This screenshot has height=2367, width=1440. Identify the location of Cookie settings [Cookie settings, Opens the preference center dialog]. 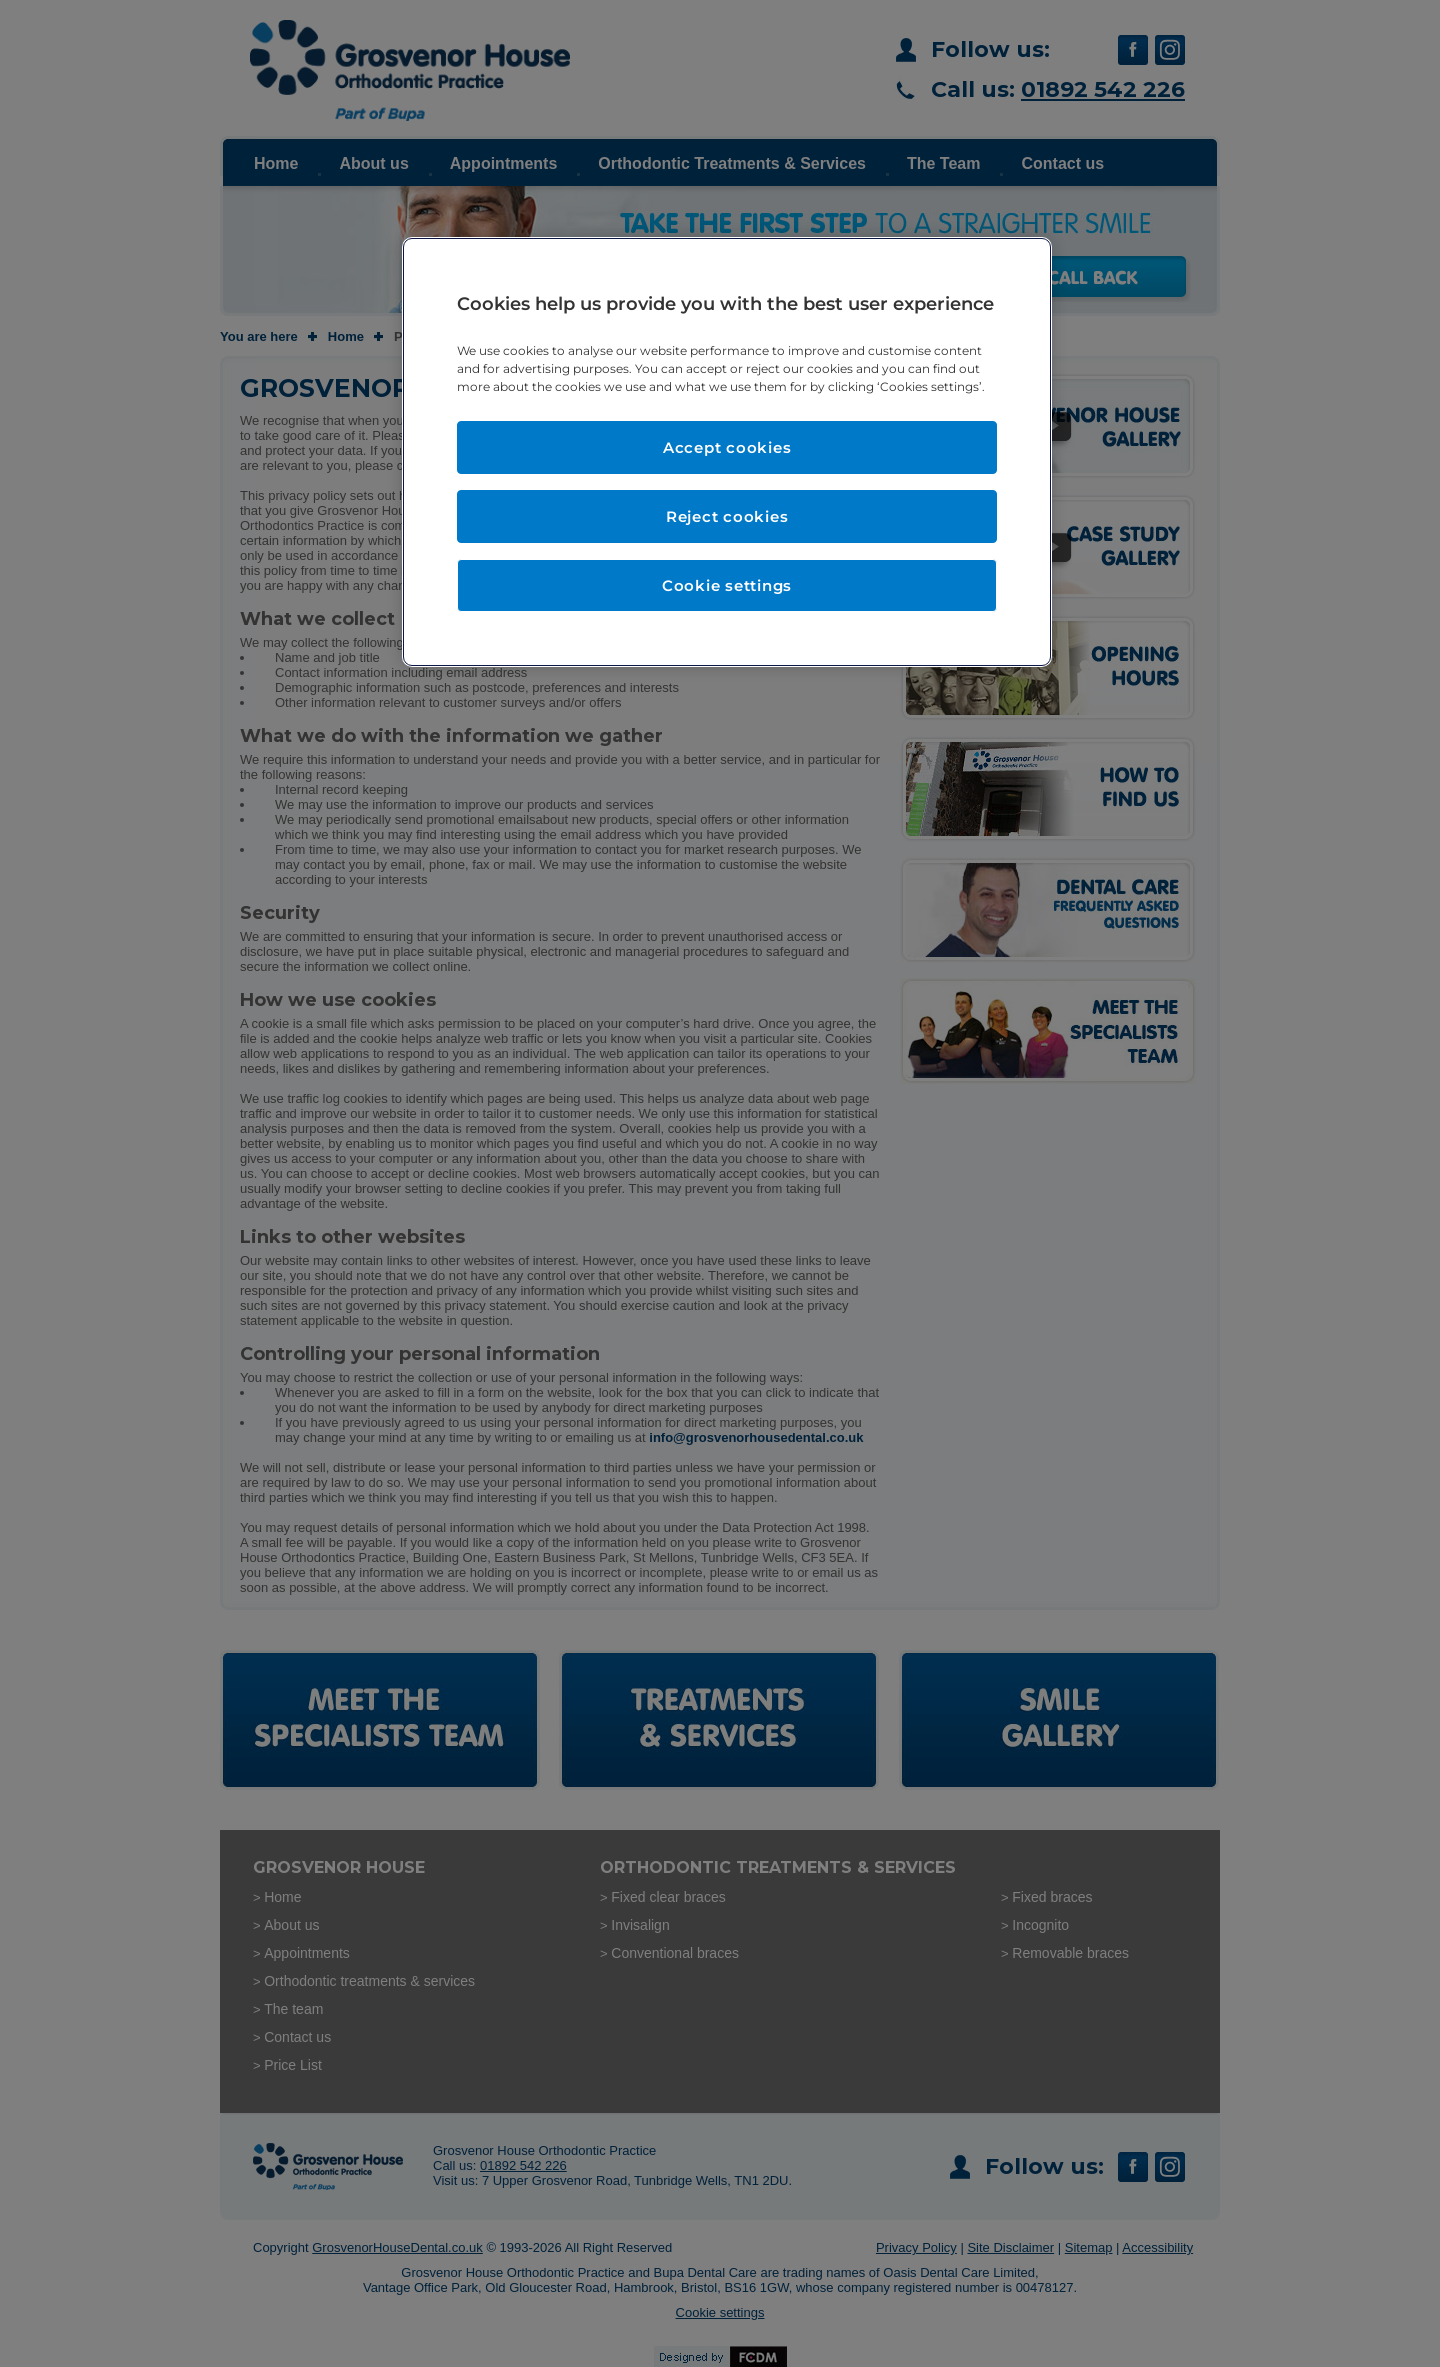
(727, 585).